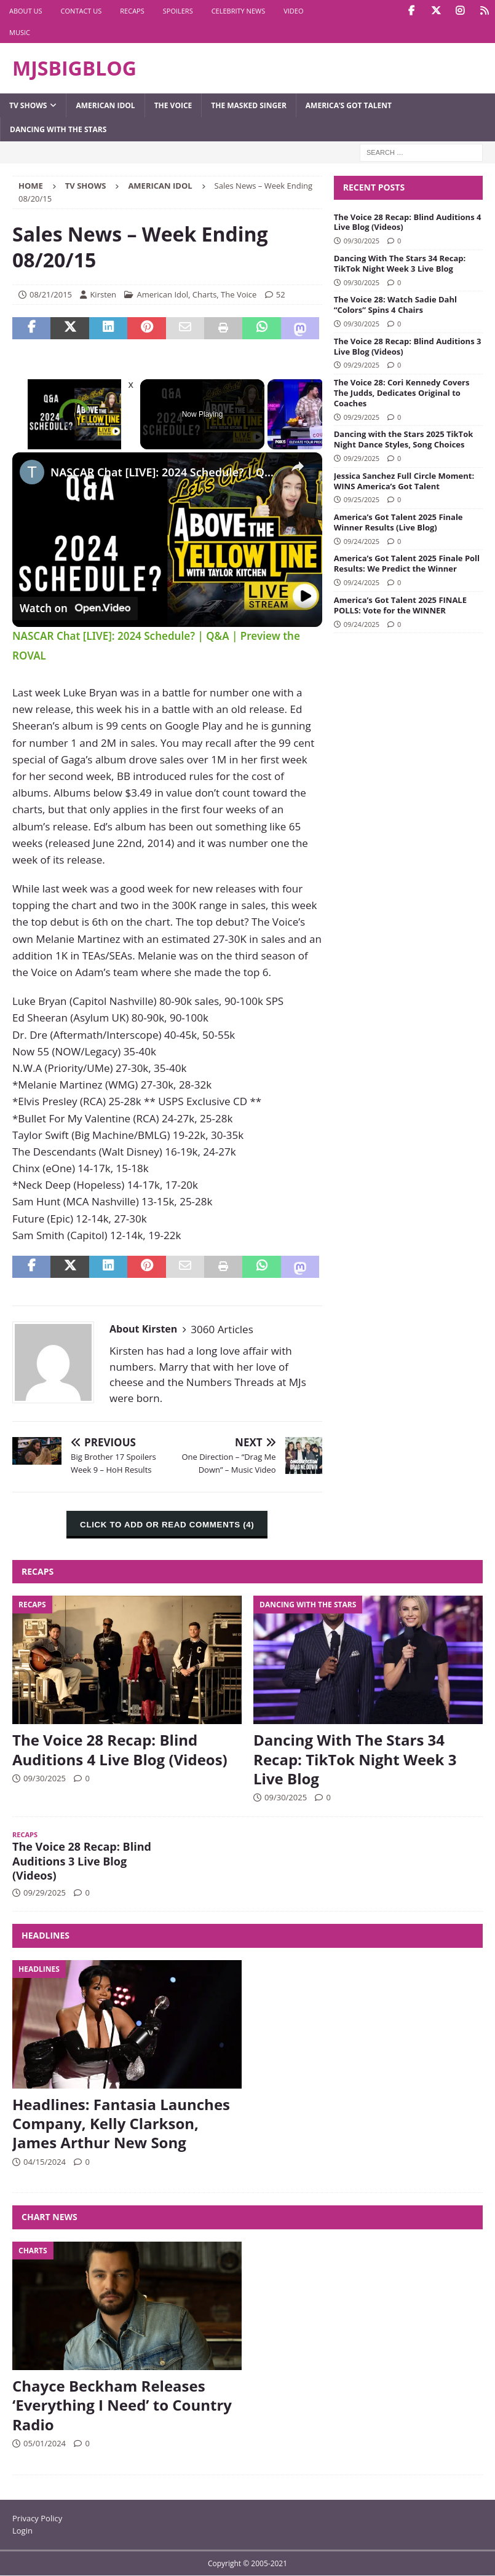 This screenshot has height=2576, width=495. I want to click on About Us, so click(25, 10).